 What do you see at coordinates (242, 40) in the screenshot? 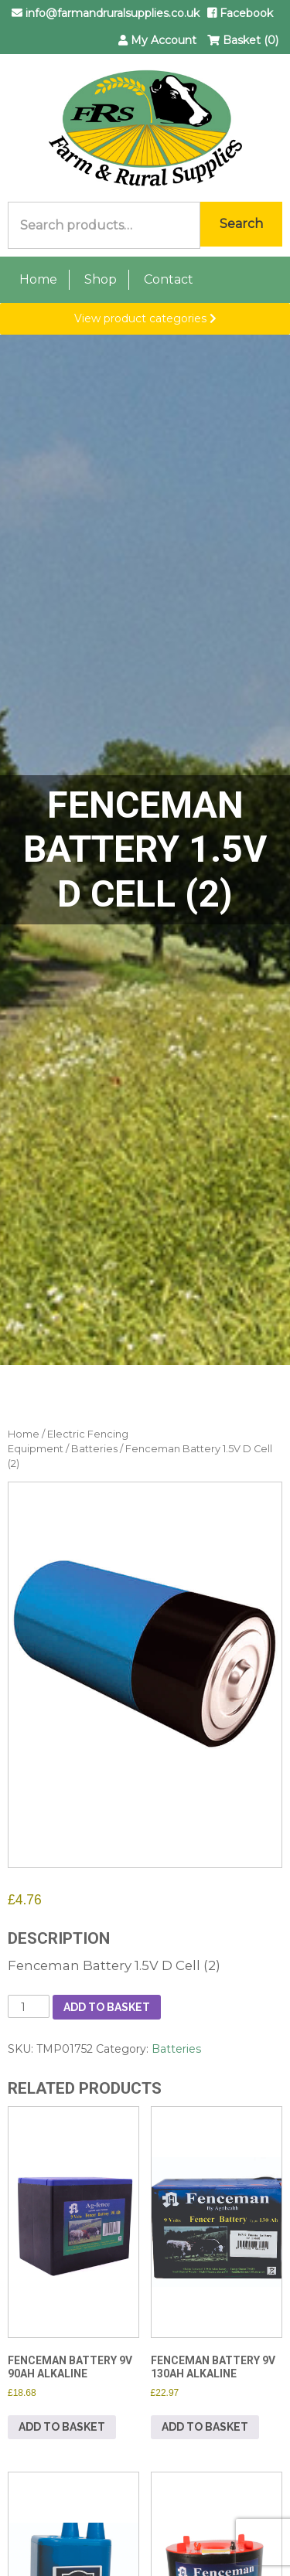
I see `Basket (0)` at bounding box center [242, 40].